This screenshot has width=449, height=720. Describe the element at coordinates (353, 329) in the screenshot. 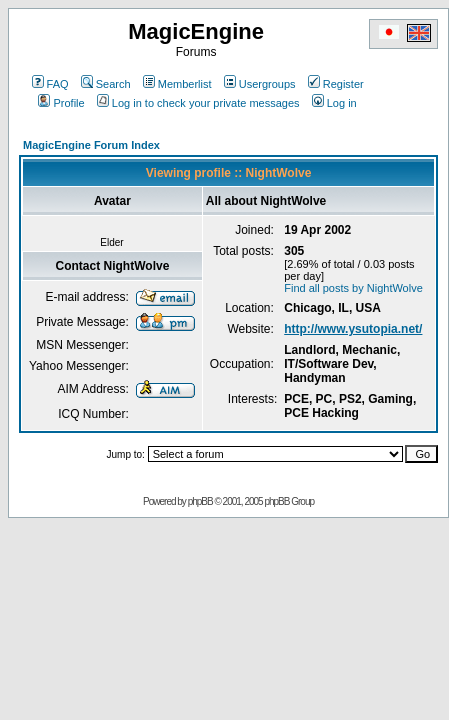

I see `http://www.ysutopia.net/` at that location.